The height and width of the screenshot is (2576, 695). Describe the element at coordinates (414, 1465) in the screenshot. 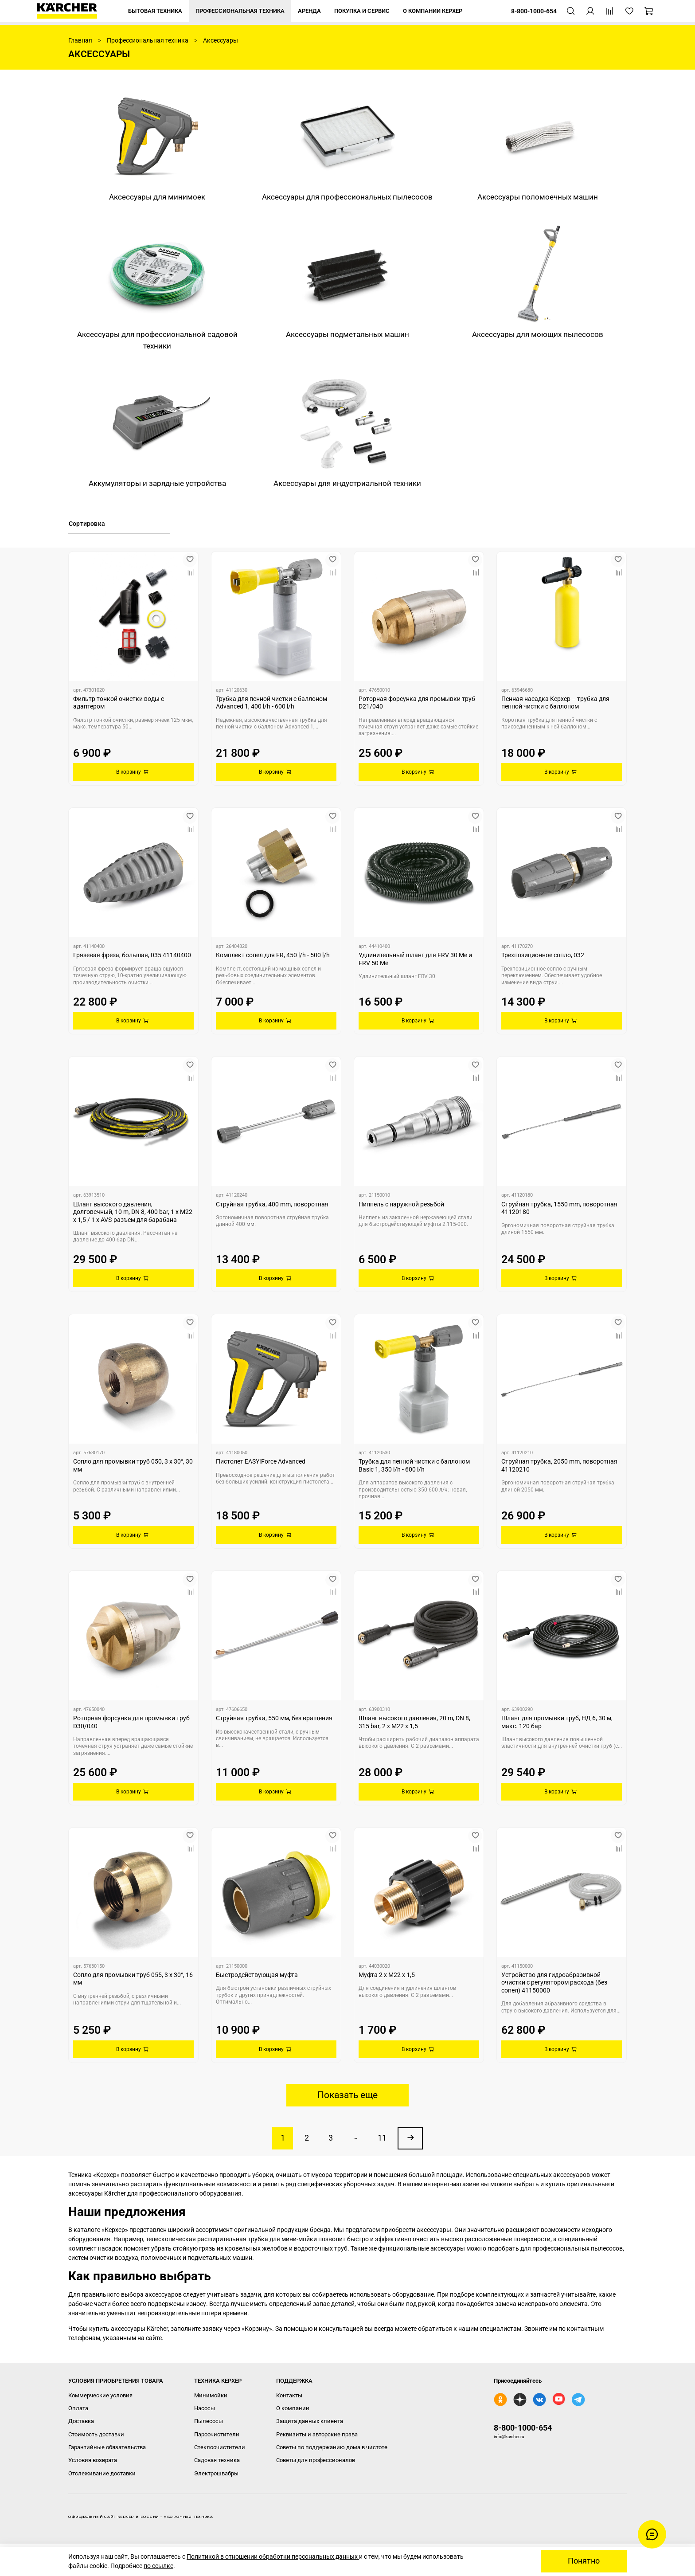

I see `Трубка для пенной чистки с баллоном Basic 1, 350 l/h - 600 l/h` at that location.